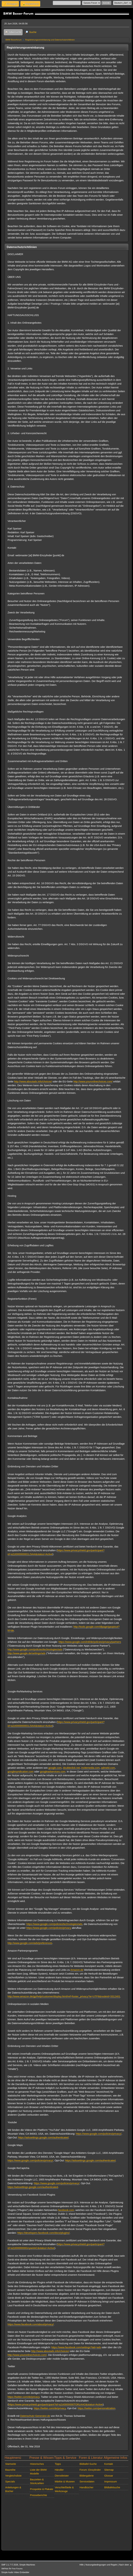 This screenshot has width=133, height=2576. Describe the element at coordinates (112, 2487) in the screenshot. I see `Bildtafelsuche` at that location.